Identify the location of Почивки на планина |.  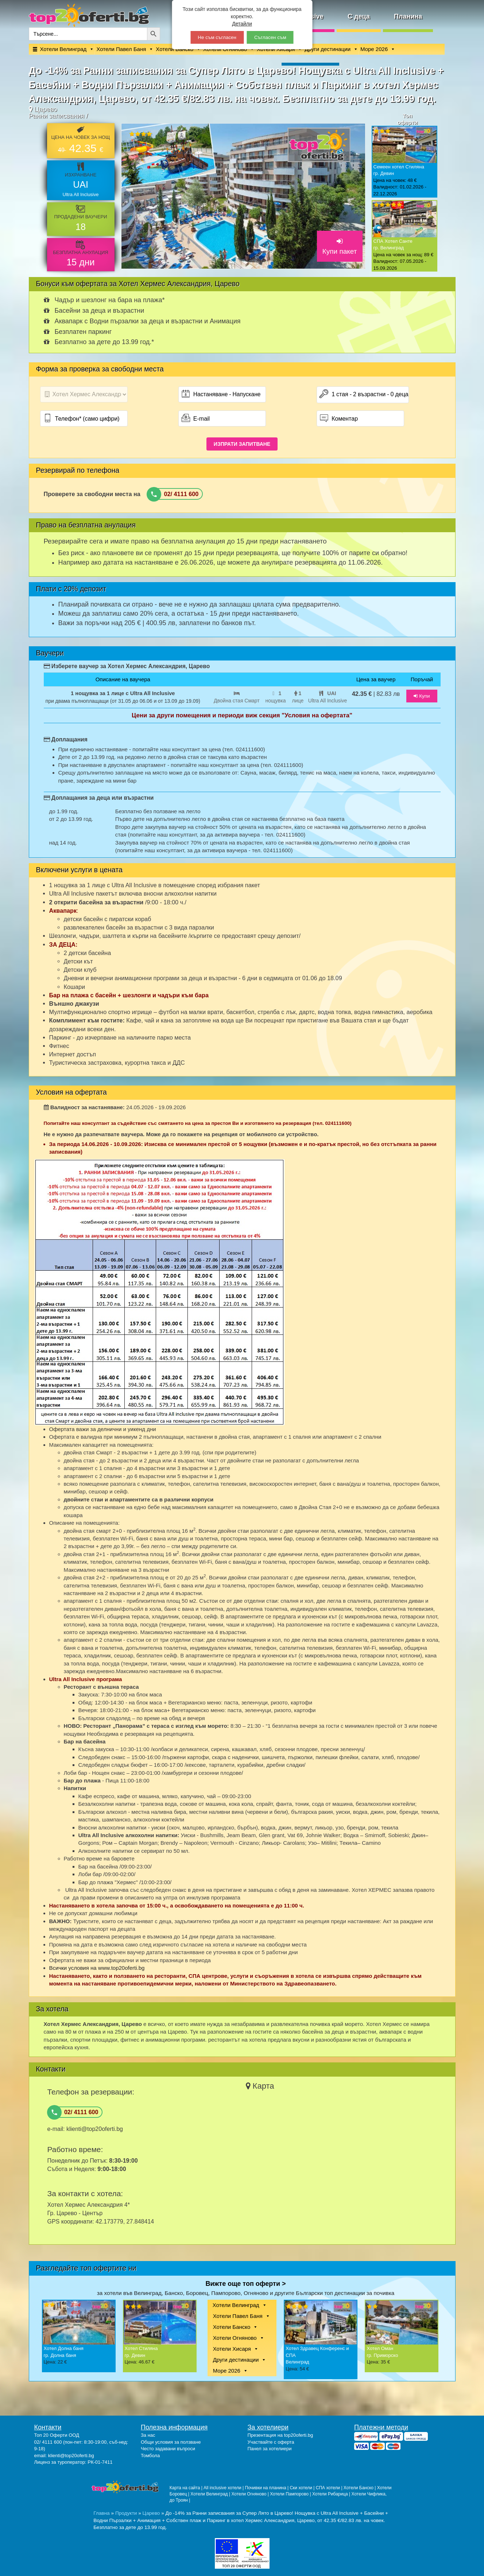
(267, 2487).